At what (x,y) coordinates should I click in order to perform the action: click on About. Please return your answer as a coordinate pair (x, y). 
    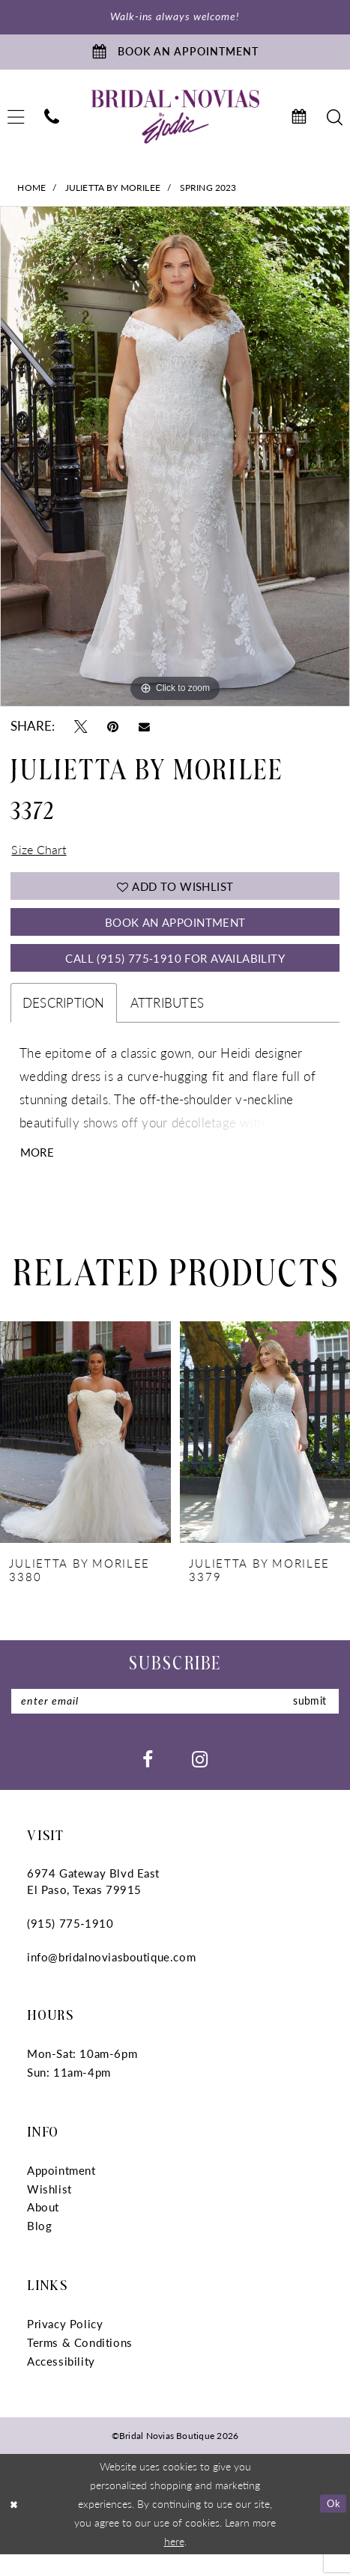
    Looking at the image, I should click on (43, 2229).